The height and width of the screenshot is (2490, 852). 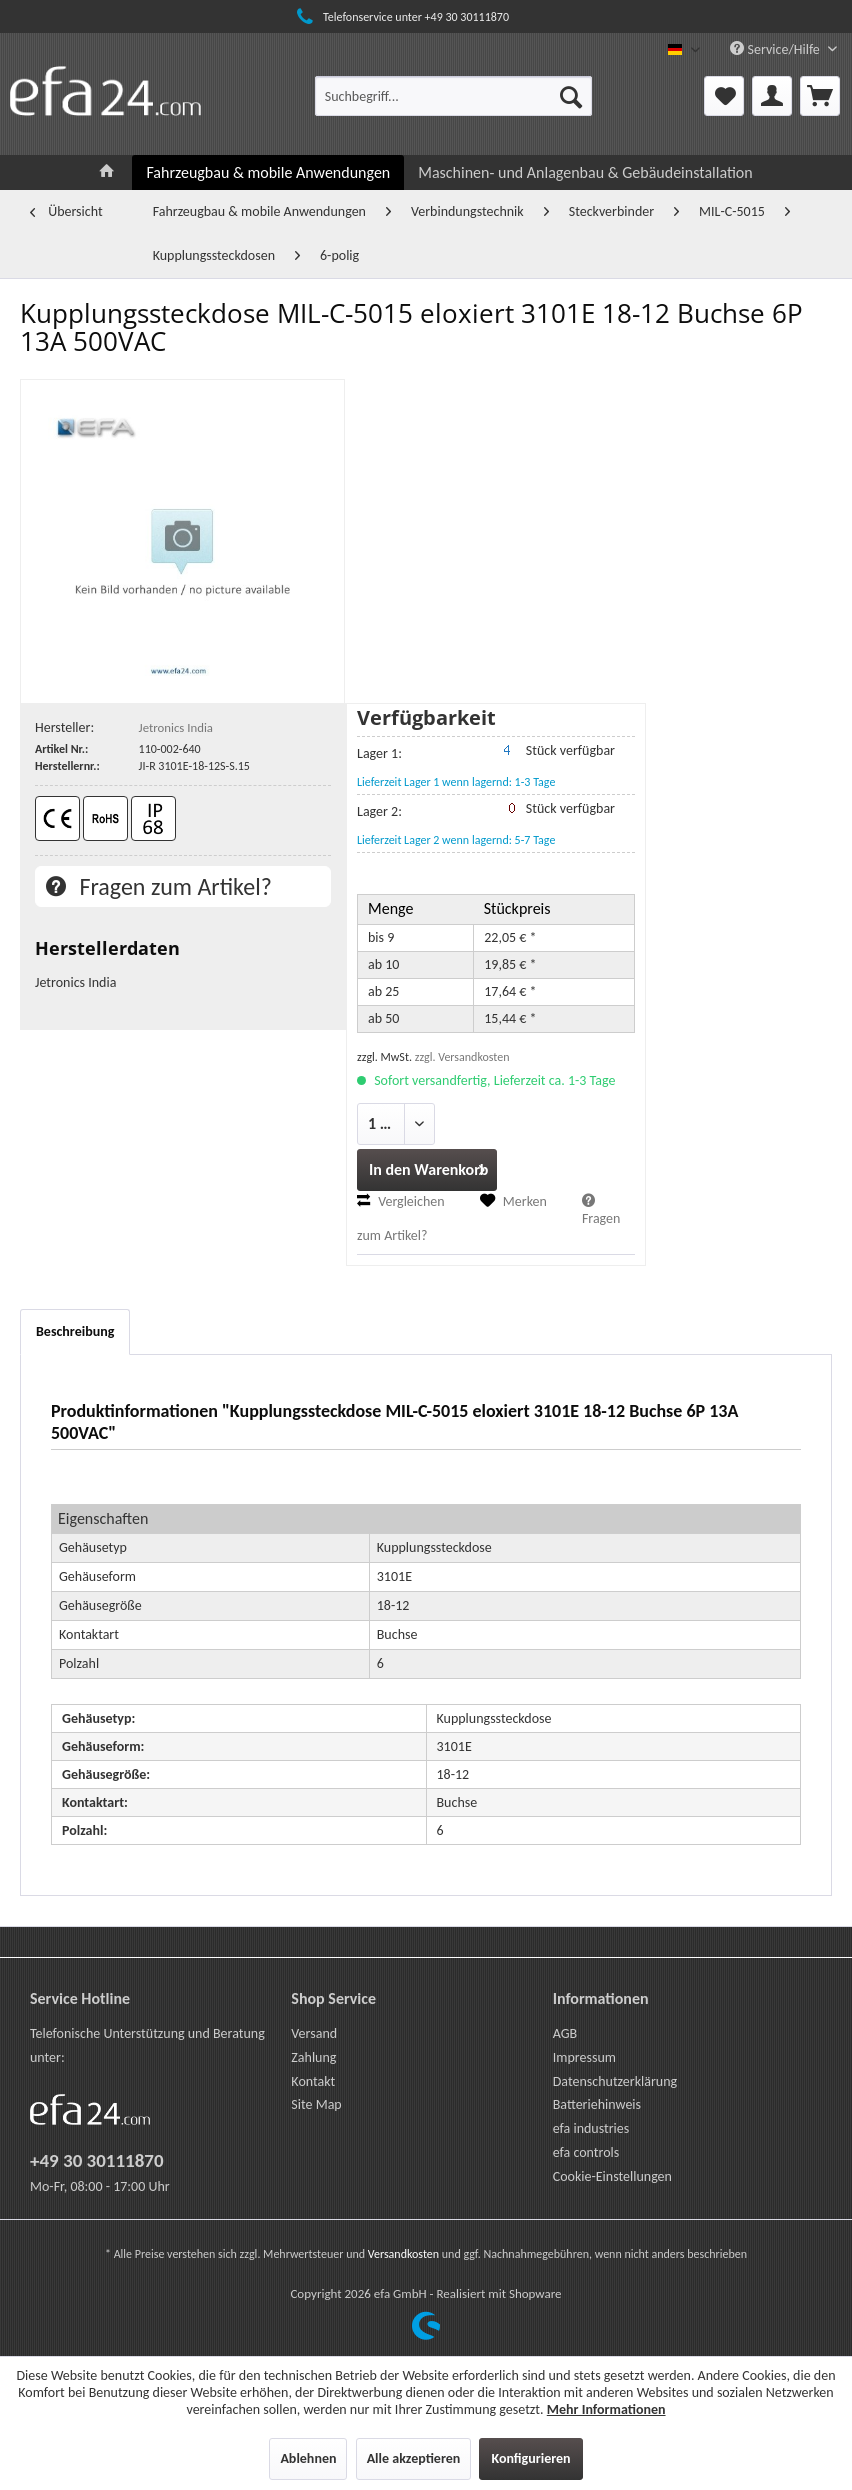 I want to click on Alle akzeptieren, so click(x=414, y=2458).